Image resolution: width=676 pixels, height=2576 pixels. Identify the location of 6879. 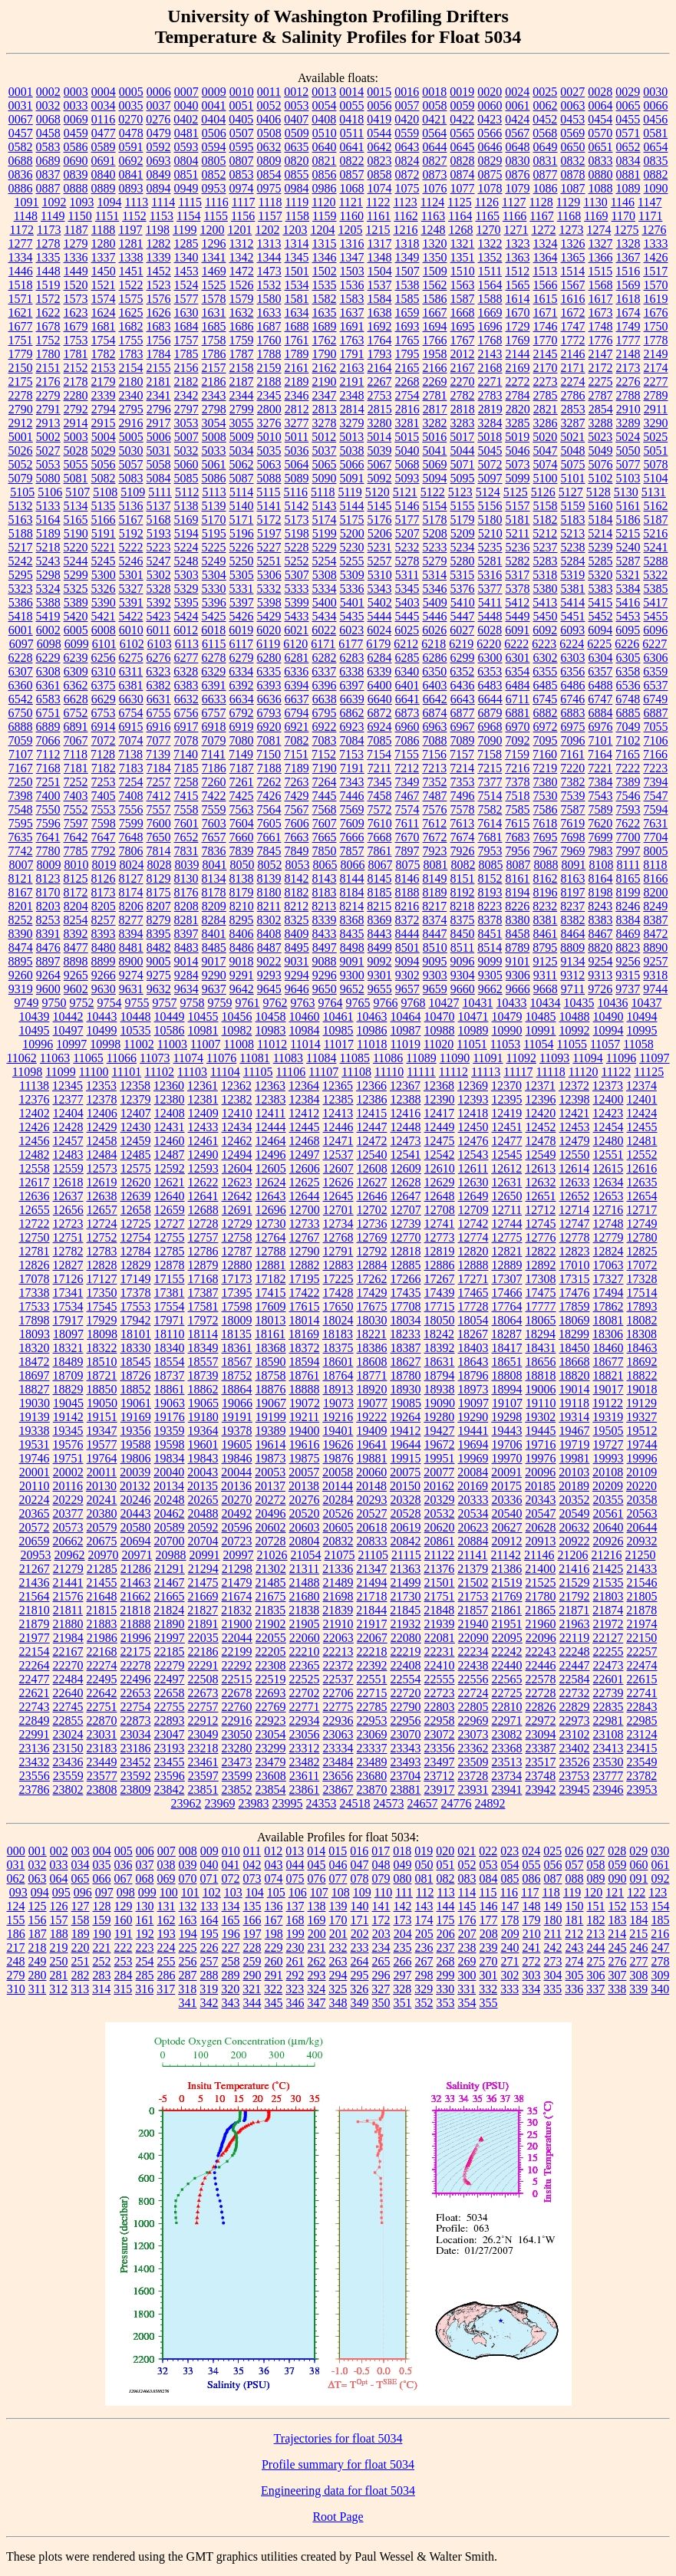
(490, 712).